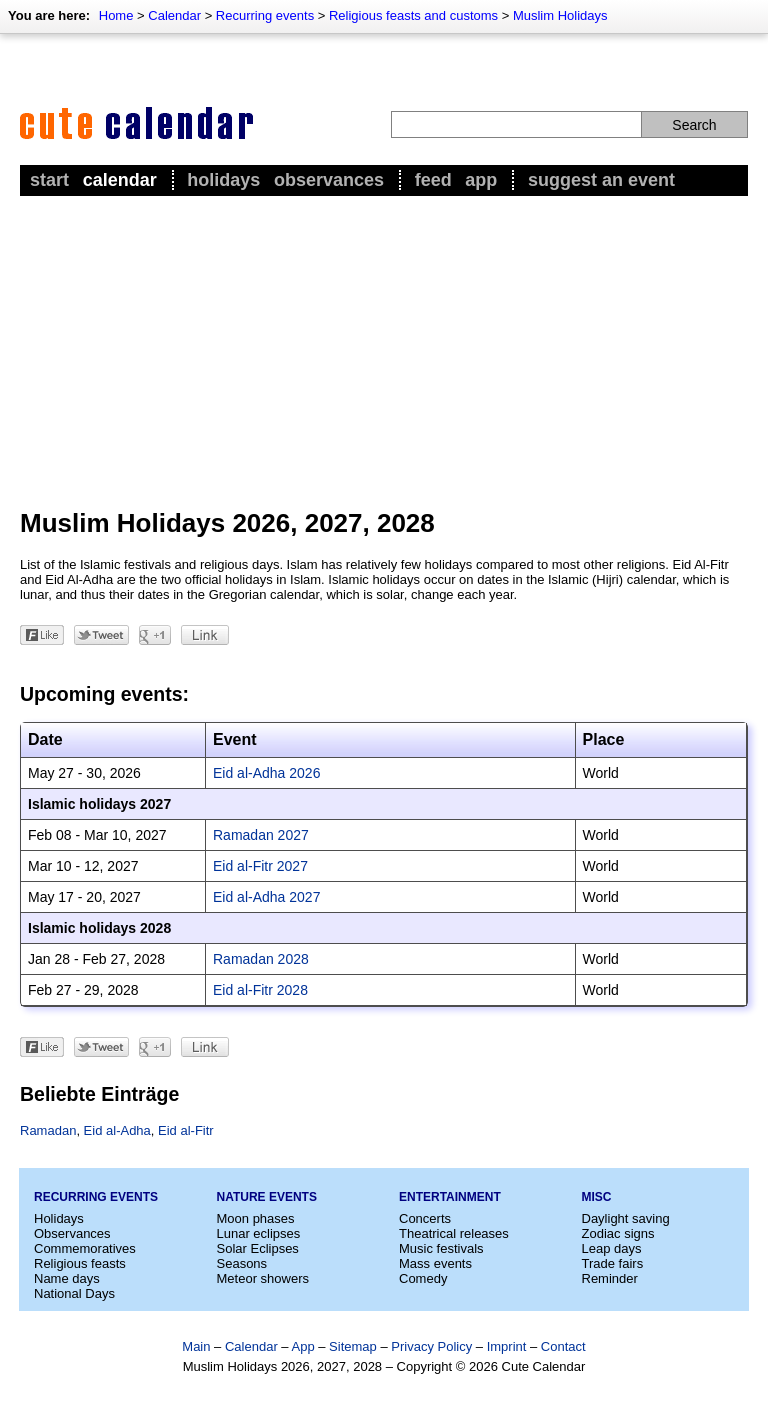 The width and height of the screenshot is (768, 1417). What do you see at coordinates (256, 1218) in the screenshot?
I see `Moon phases` at bounding box center [256, 1218].